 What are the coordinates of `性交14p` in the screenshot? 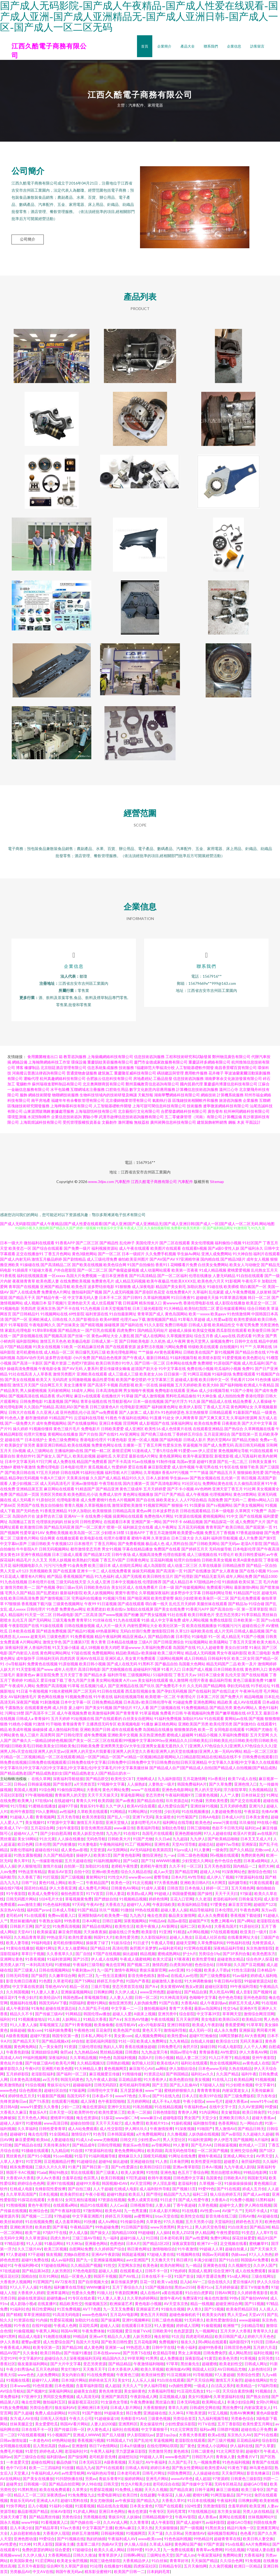 It's located at (230, 2010).